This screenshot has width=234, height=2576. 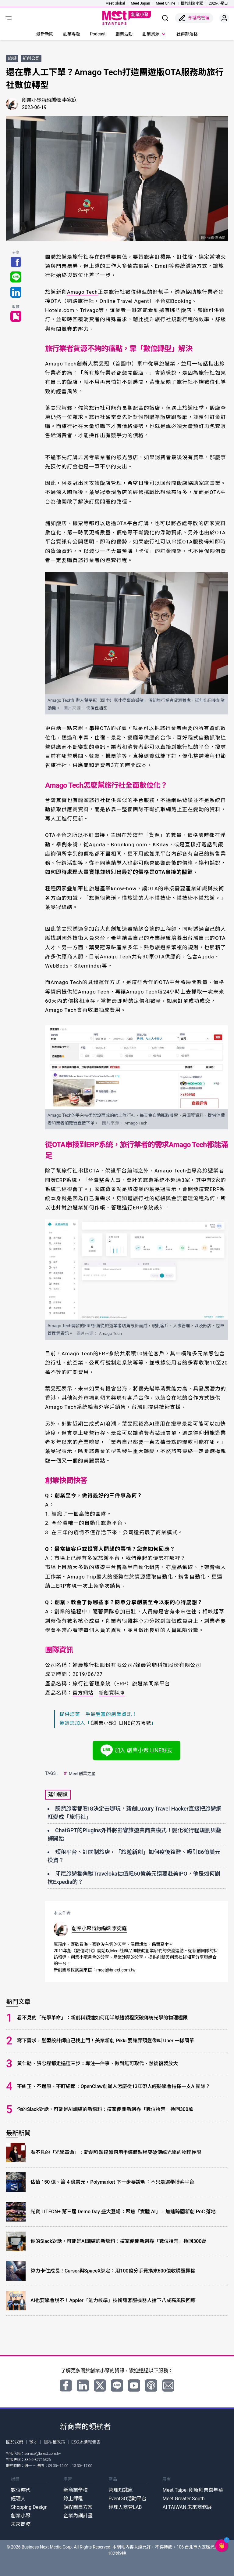 What do you see at coordinates (97, 2063) in the screenshot?
I see `黃仁勳、張忠謀都走過這三步：專注一件事、做到無可取代、然後複製放大` at bounding box center [97, 2063].